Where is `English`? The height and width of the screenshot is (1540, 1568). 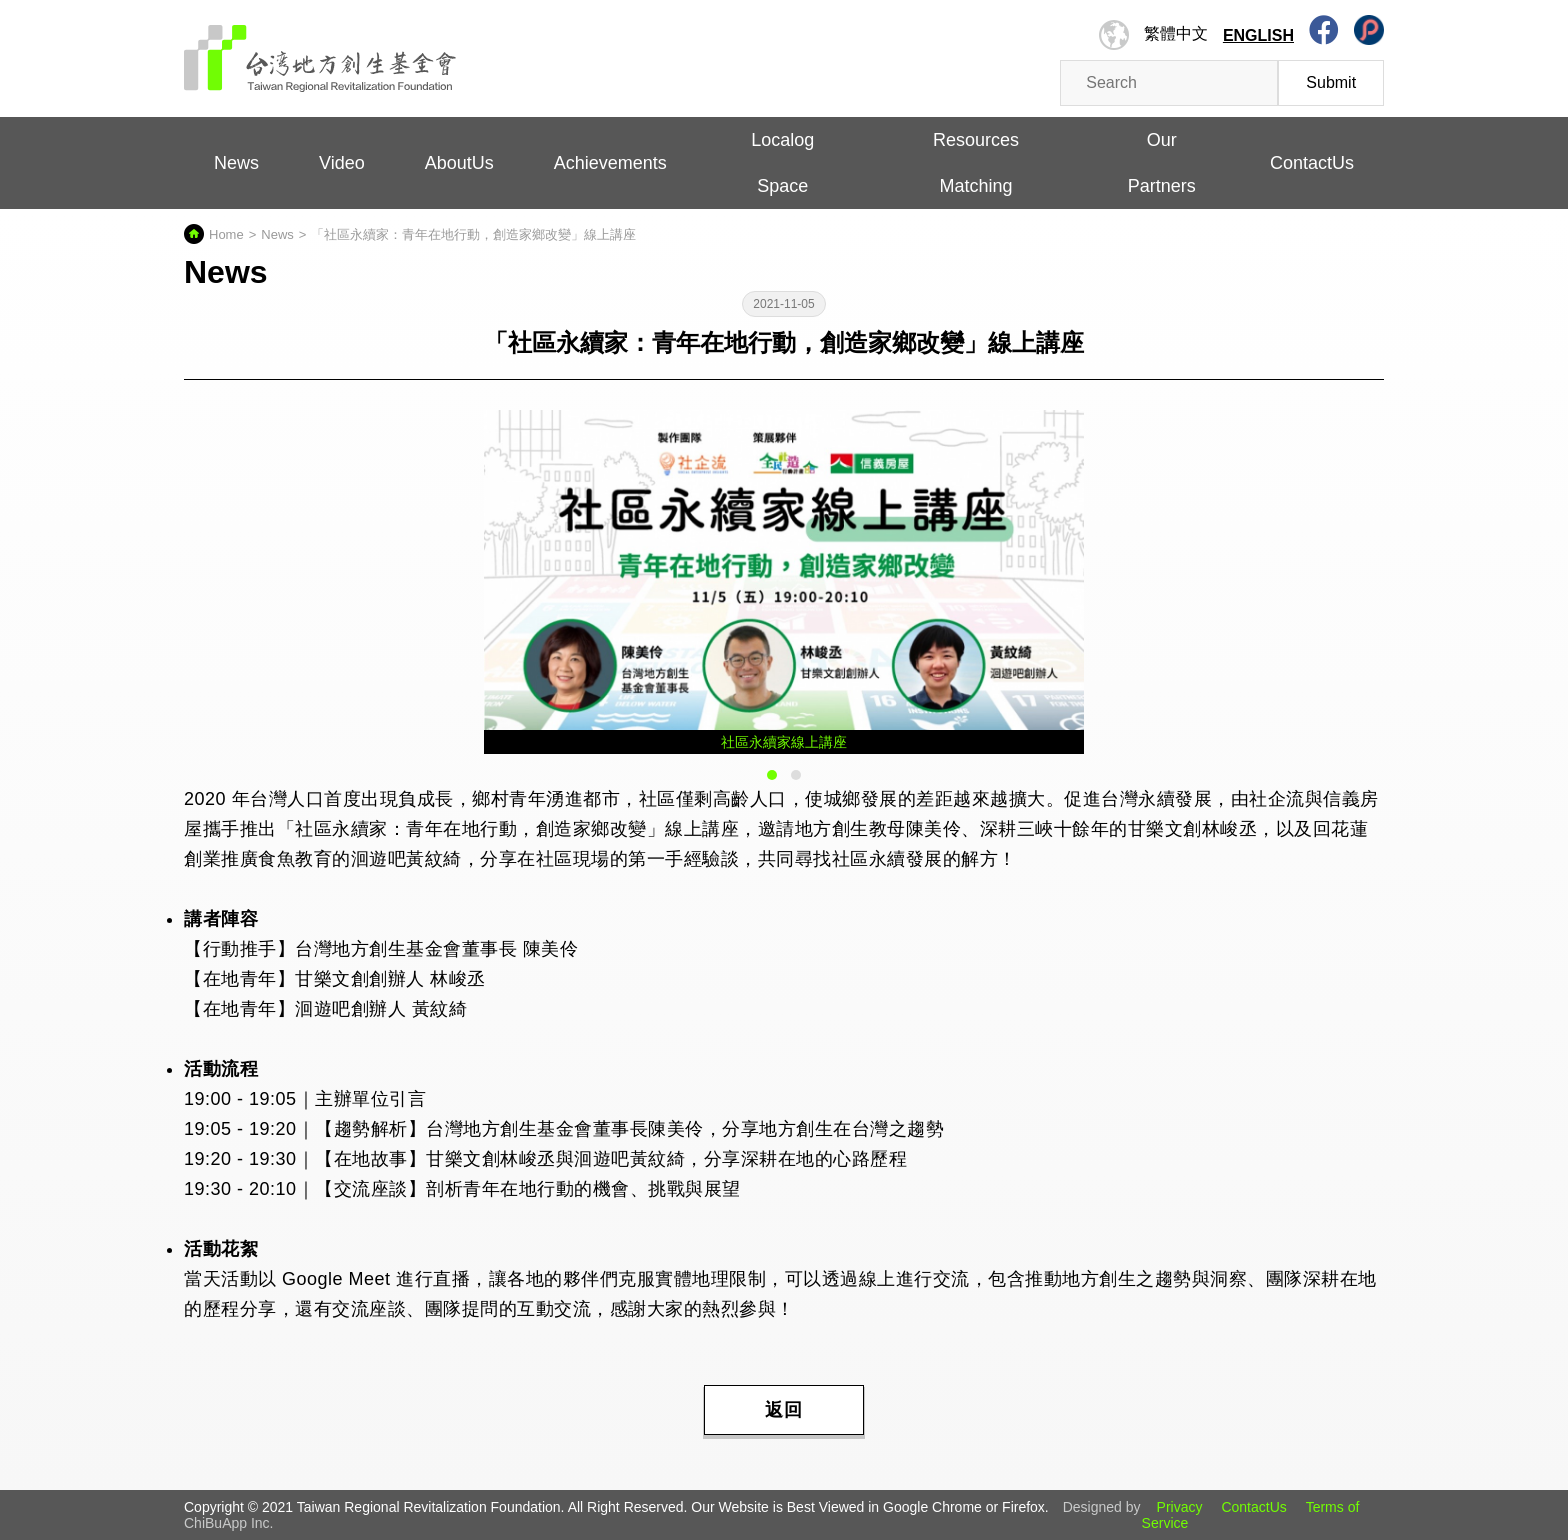 English is located at coordinates (1258, 35).